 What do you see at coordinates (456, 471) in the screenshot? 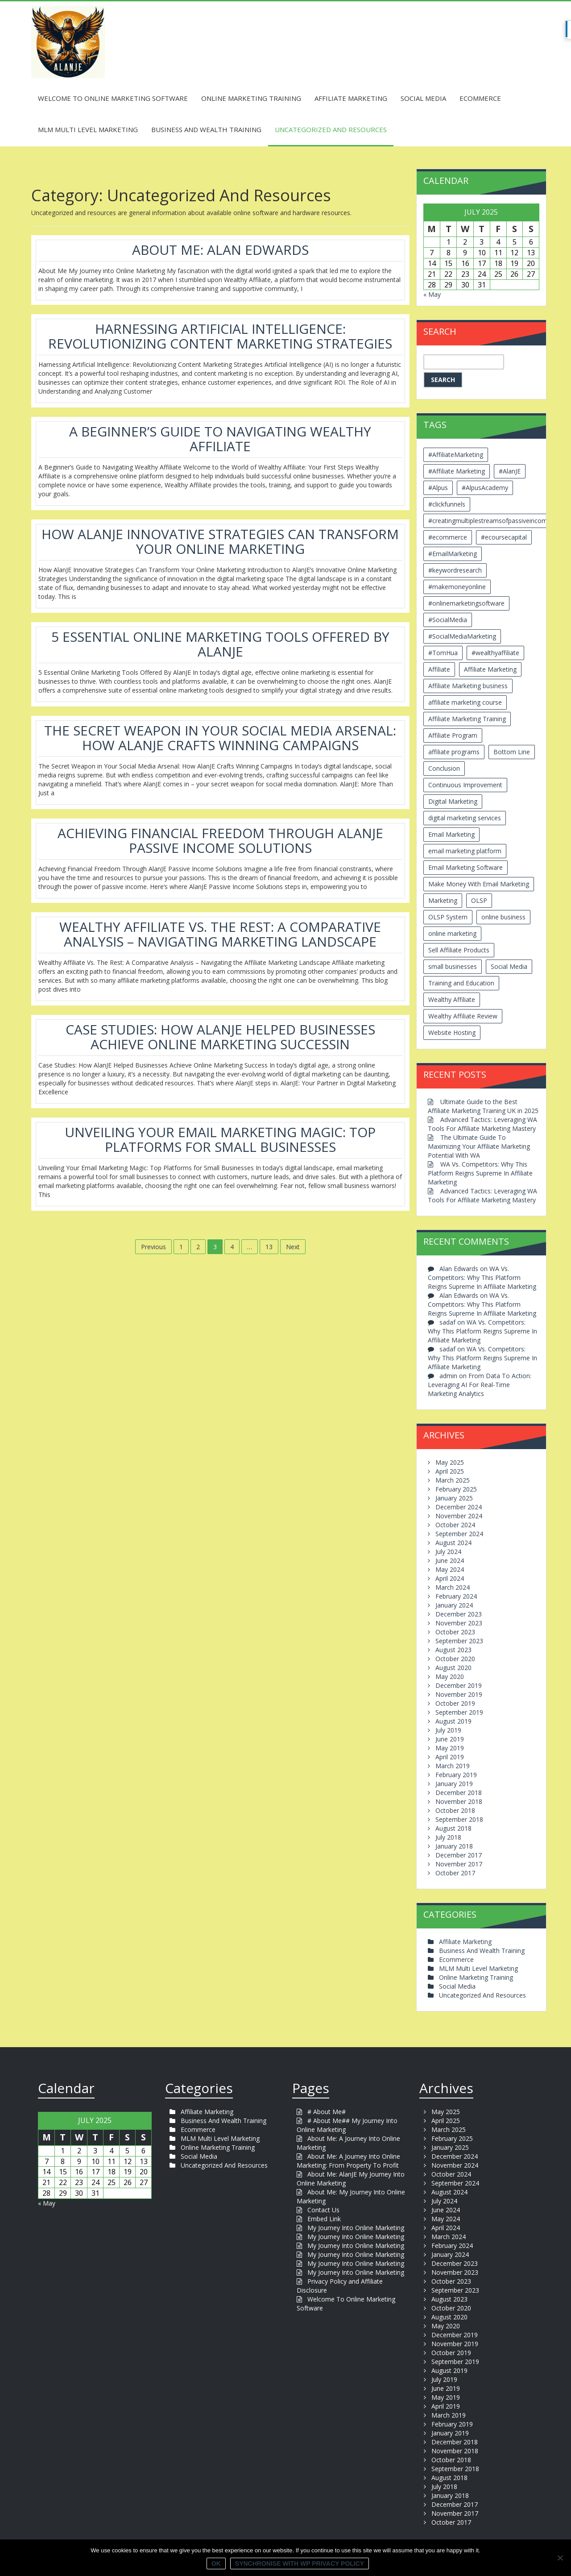
I see `#Affiliate Marketing [#Affiliate Marketing (7 items)]` at bounding box center [456, 471].